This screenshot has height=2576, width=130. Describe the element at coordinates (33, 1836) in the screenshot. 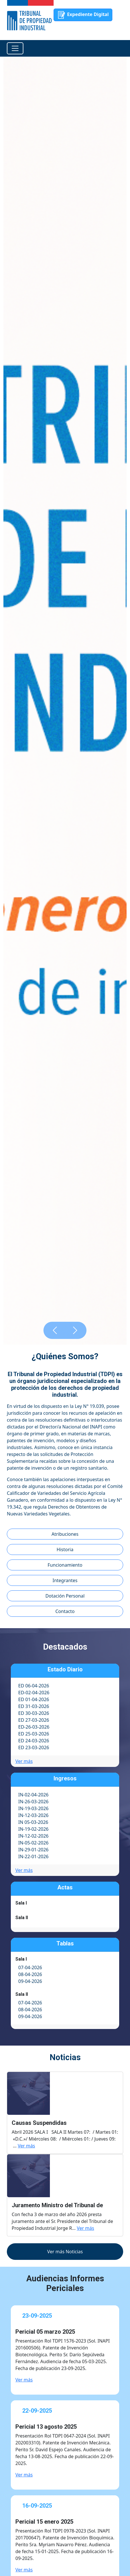

I see `IN-12-02-2026` at that location.